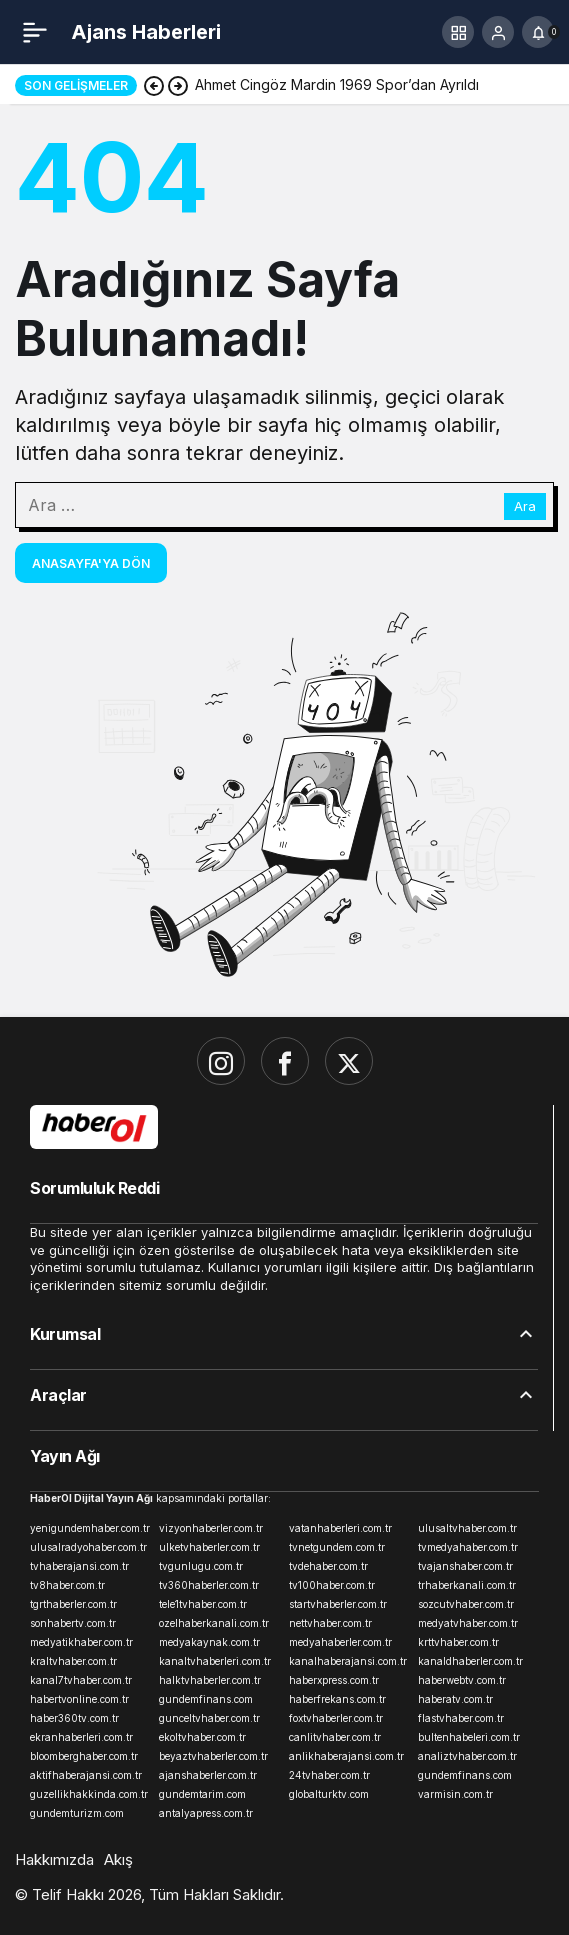  Describe the element at coordinates (470, 1661) in the screenshot. I see `kanaldhaberler.com.tr` at that location.